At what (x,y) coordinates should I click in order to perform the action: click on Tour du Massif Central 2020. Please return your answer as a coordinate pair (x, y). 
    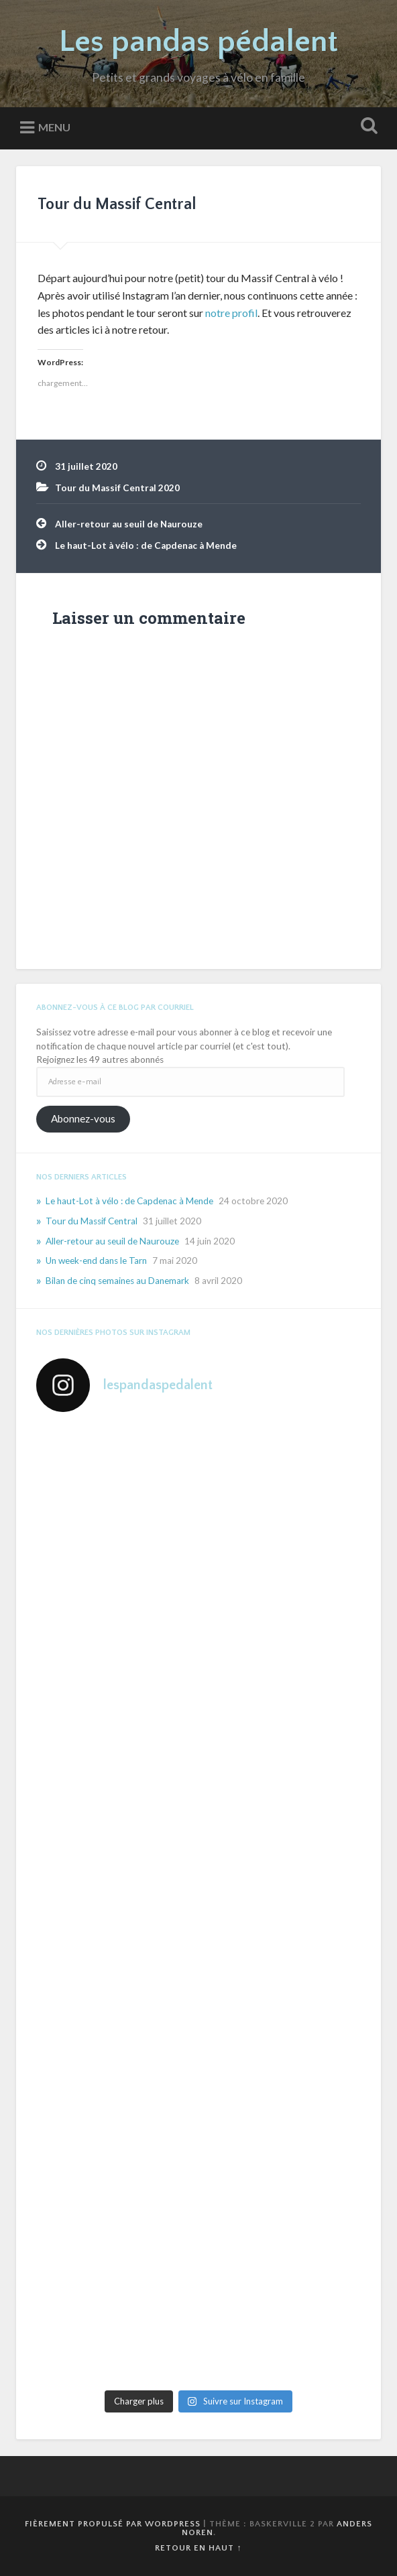
    Looking at the image, I should click on (117, 487).